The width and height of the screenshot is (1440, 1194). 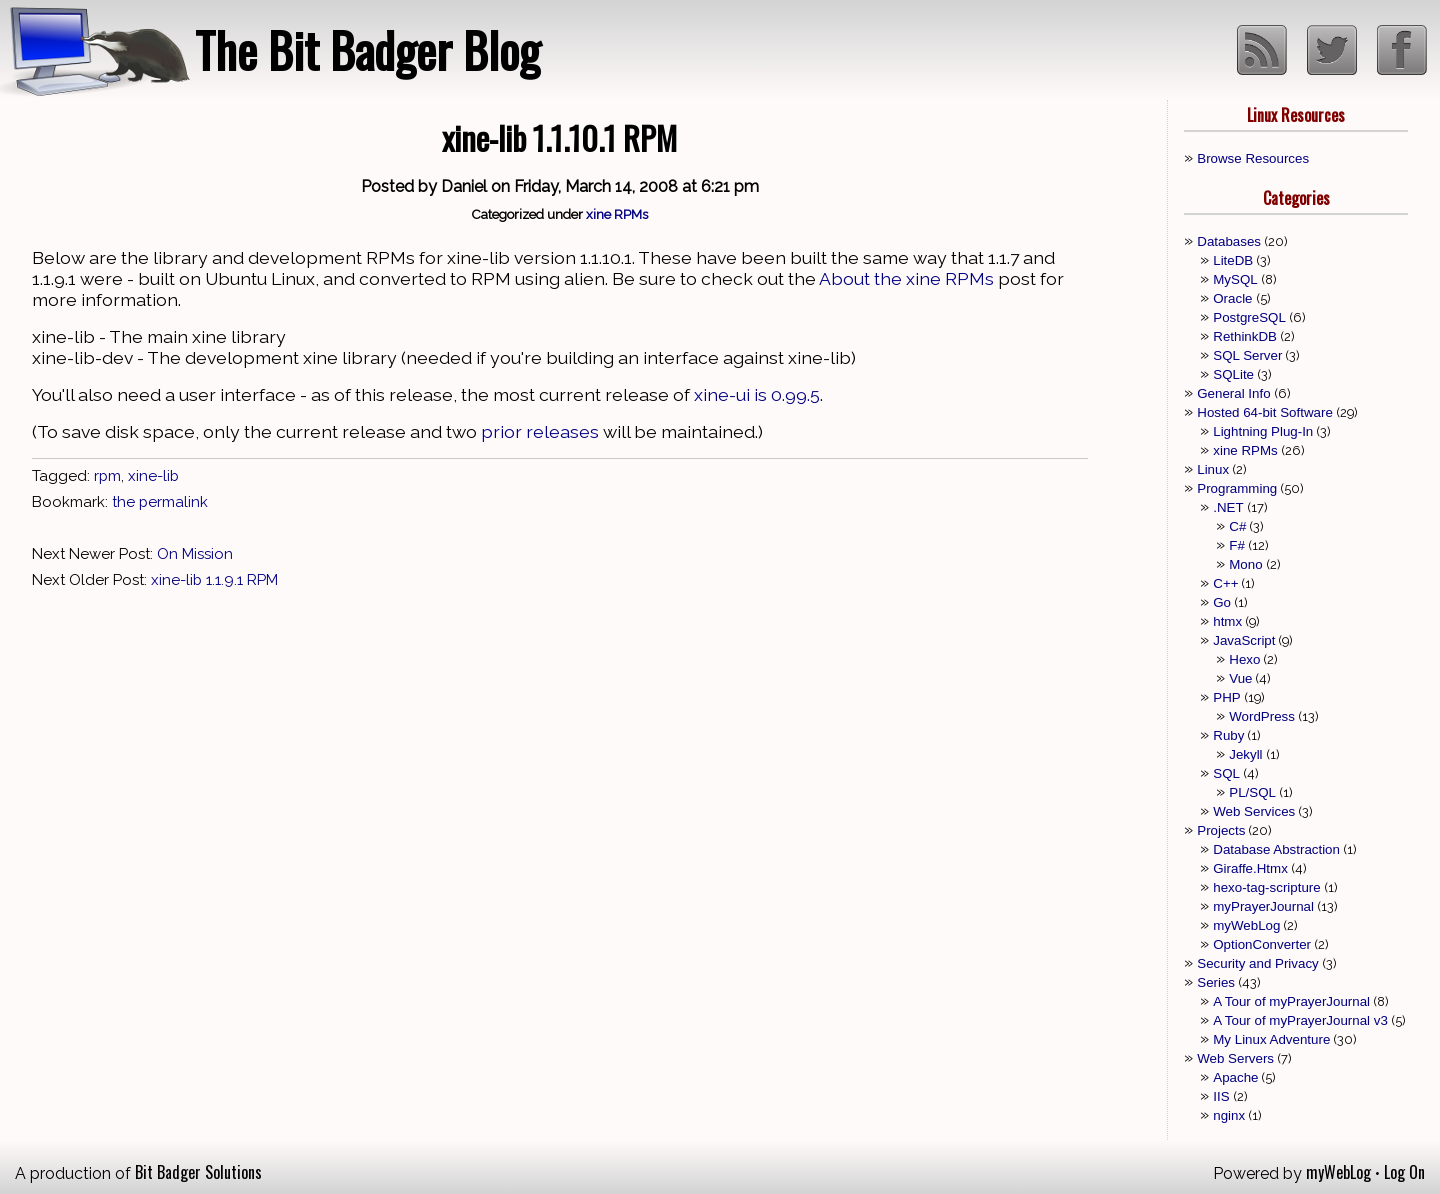 I want to click on F#, so click(x=1237, y=545).